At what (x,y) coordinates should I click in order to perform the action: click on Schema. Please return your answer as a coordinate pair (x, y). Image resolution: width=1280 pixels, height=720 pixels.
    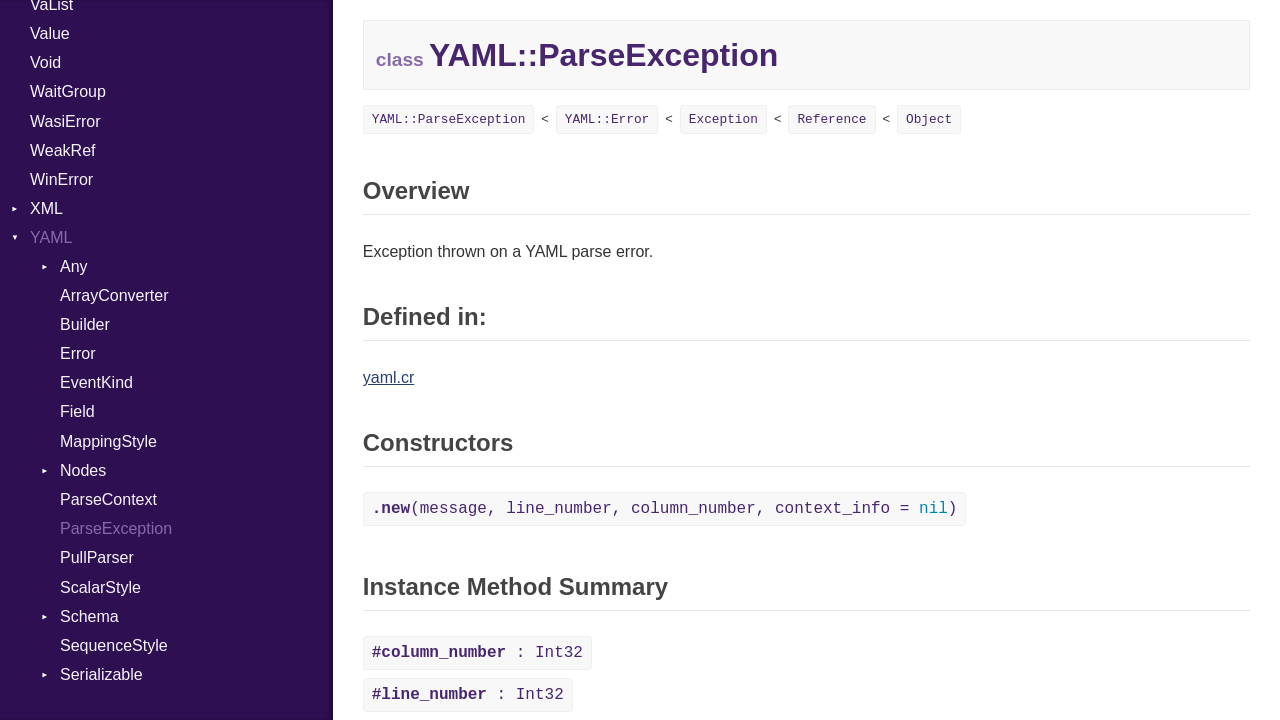
    Looking at the image, I should click on (89, 616).